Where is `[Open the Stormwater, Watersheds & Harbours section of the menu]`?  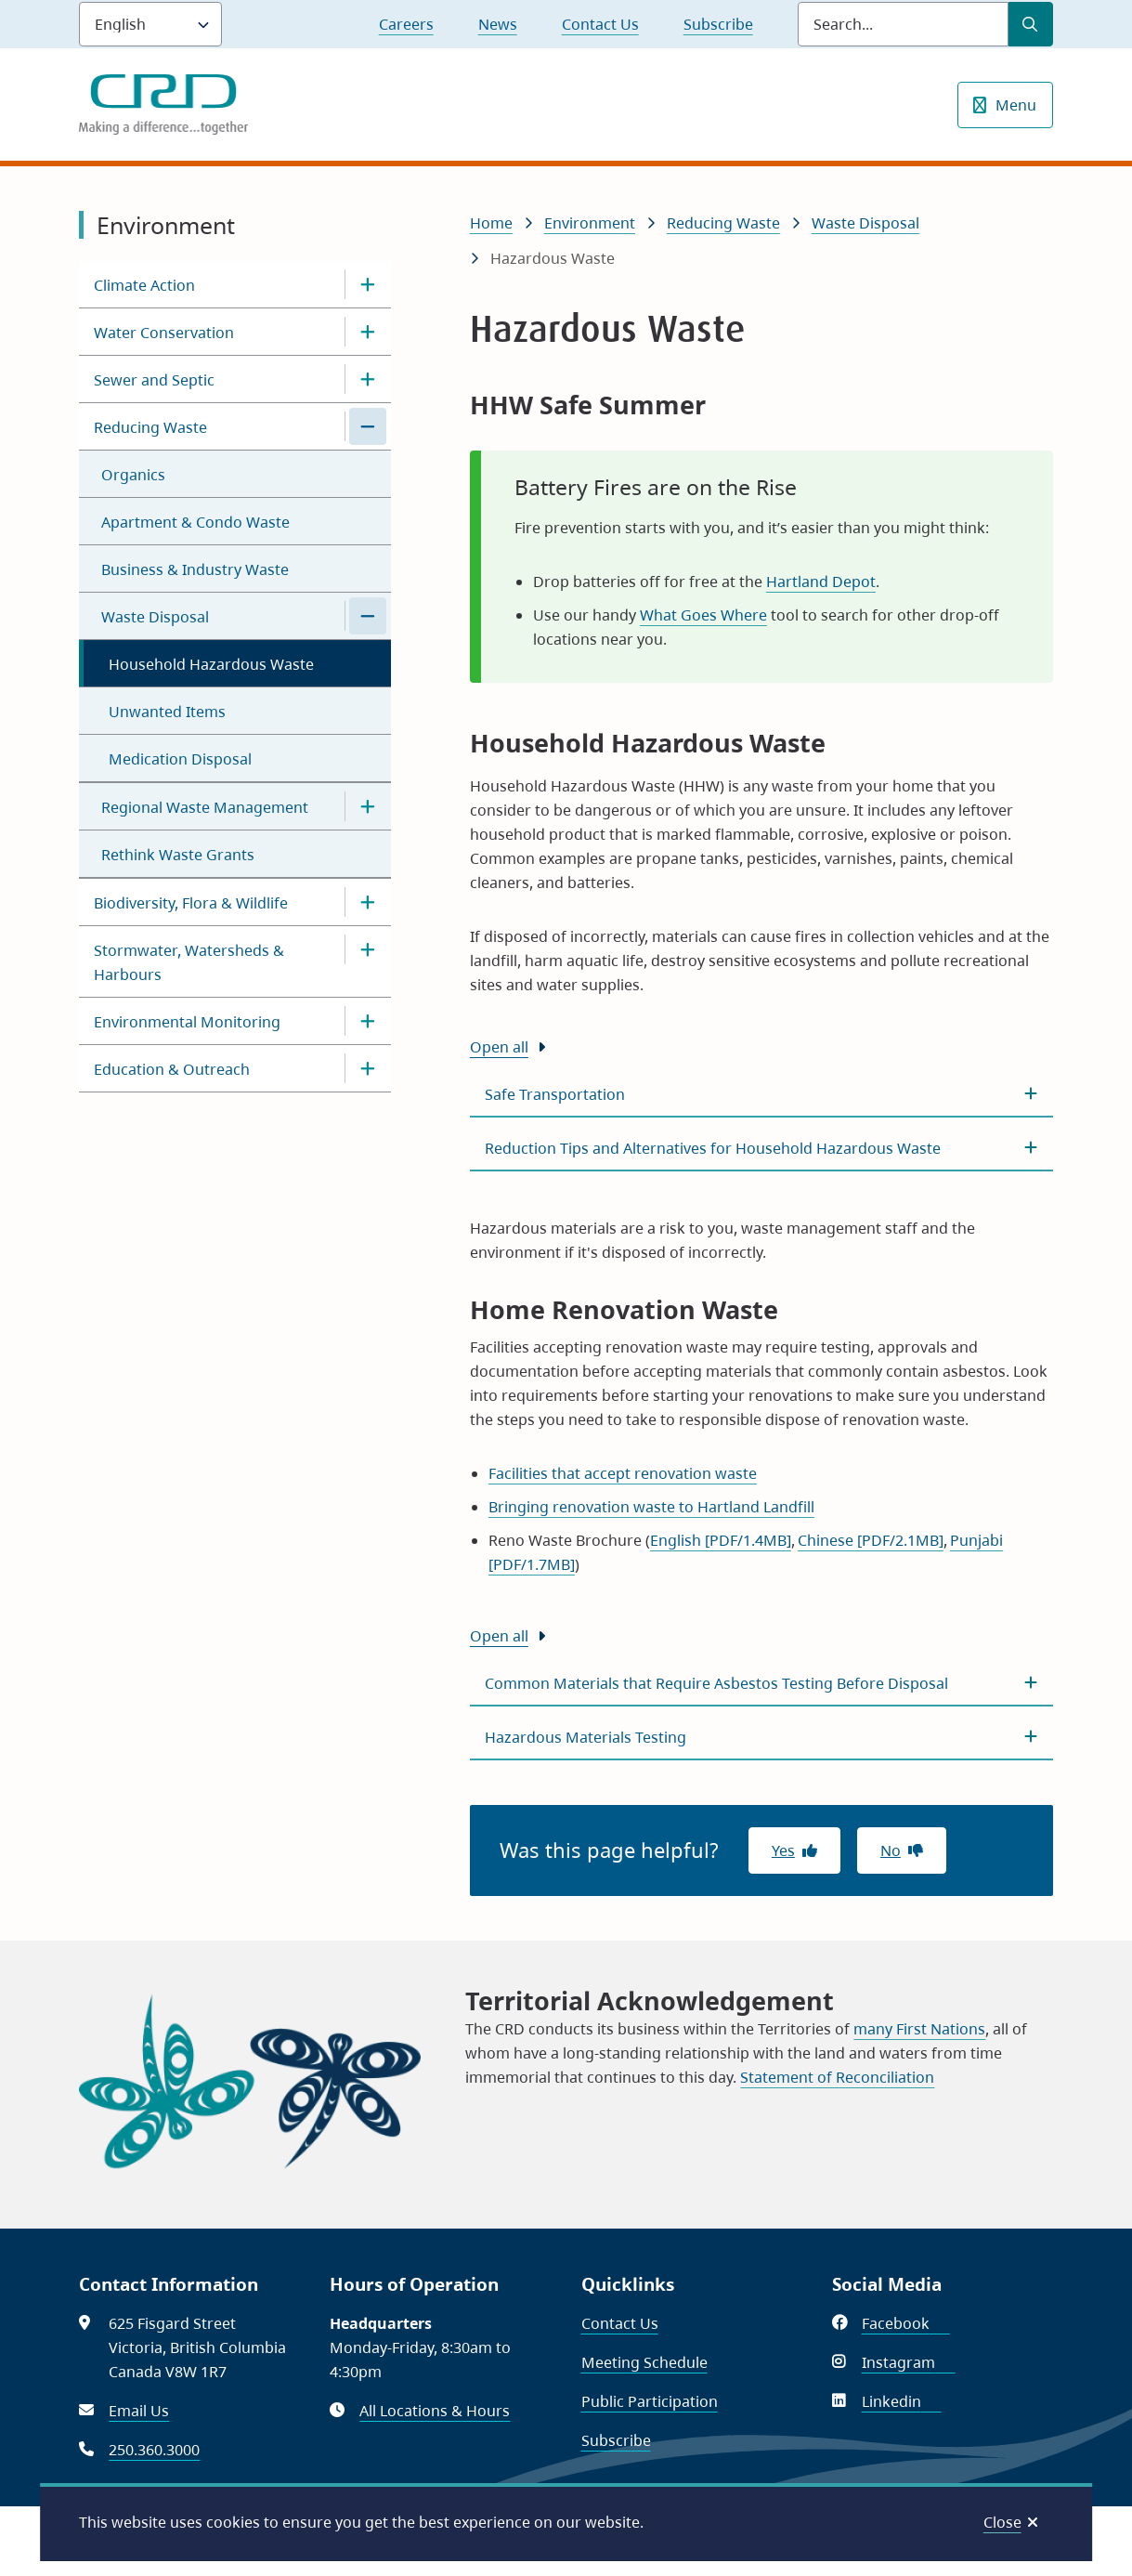
[Open the Stormwater, Watersheds & Harbours section of the menu] is located at coordinates (367, 949).